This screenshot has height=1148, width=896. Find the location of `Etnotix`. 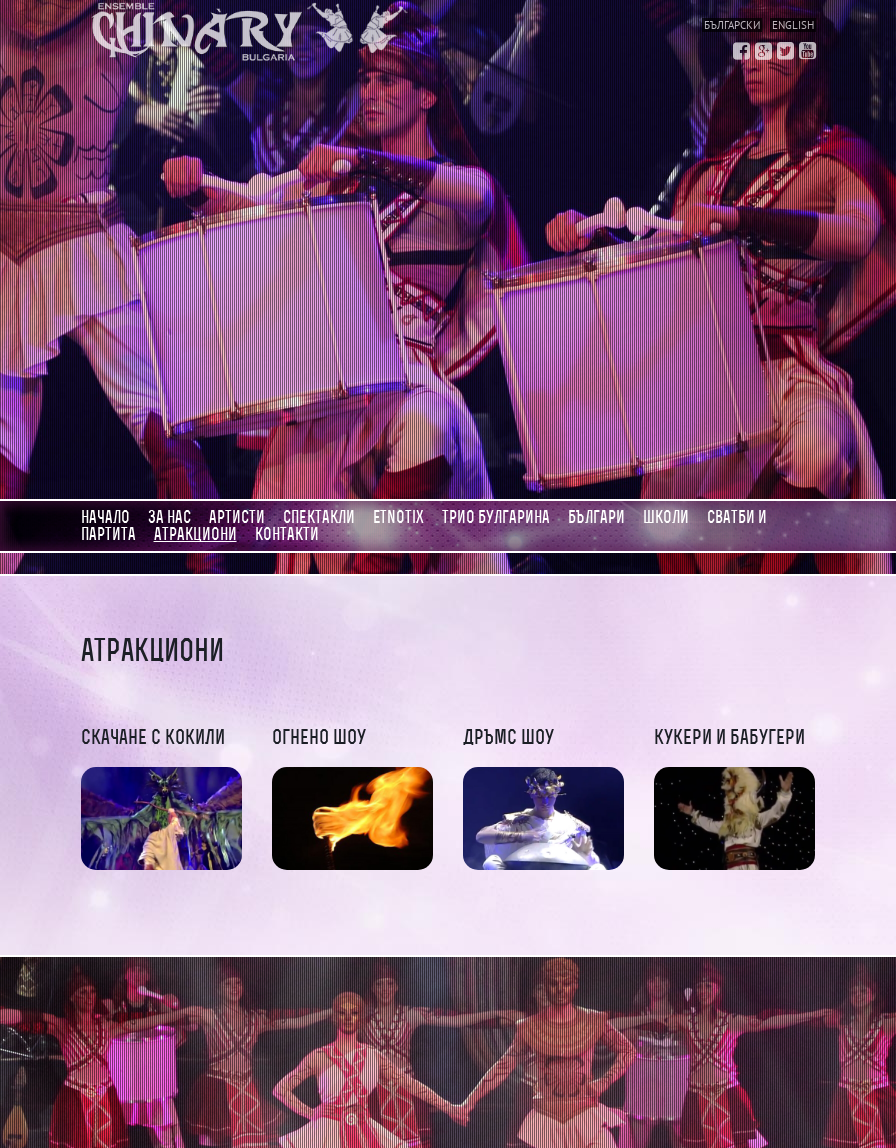

Etnotix is located at coordinates (398, 517).